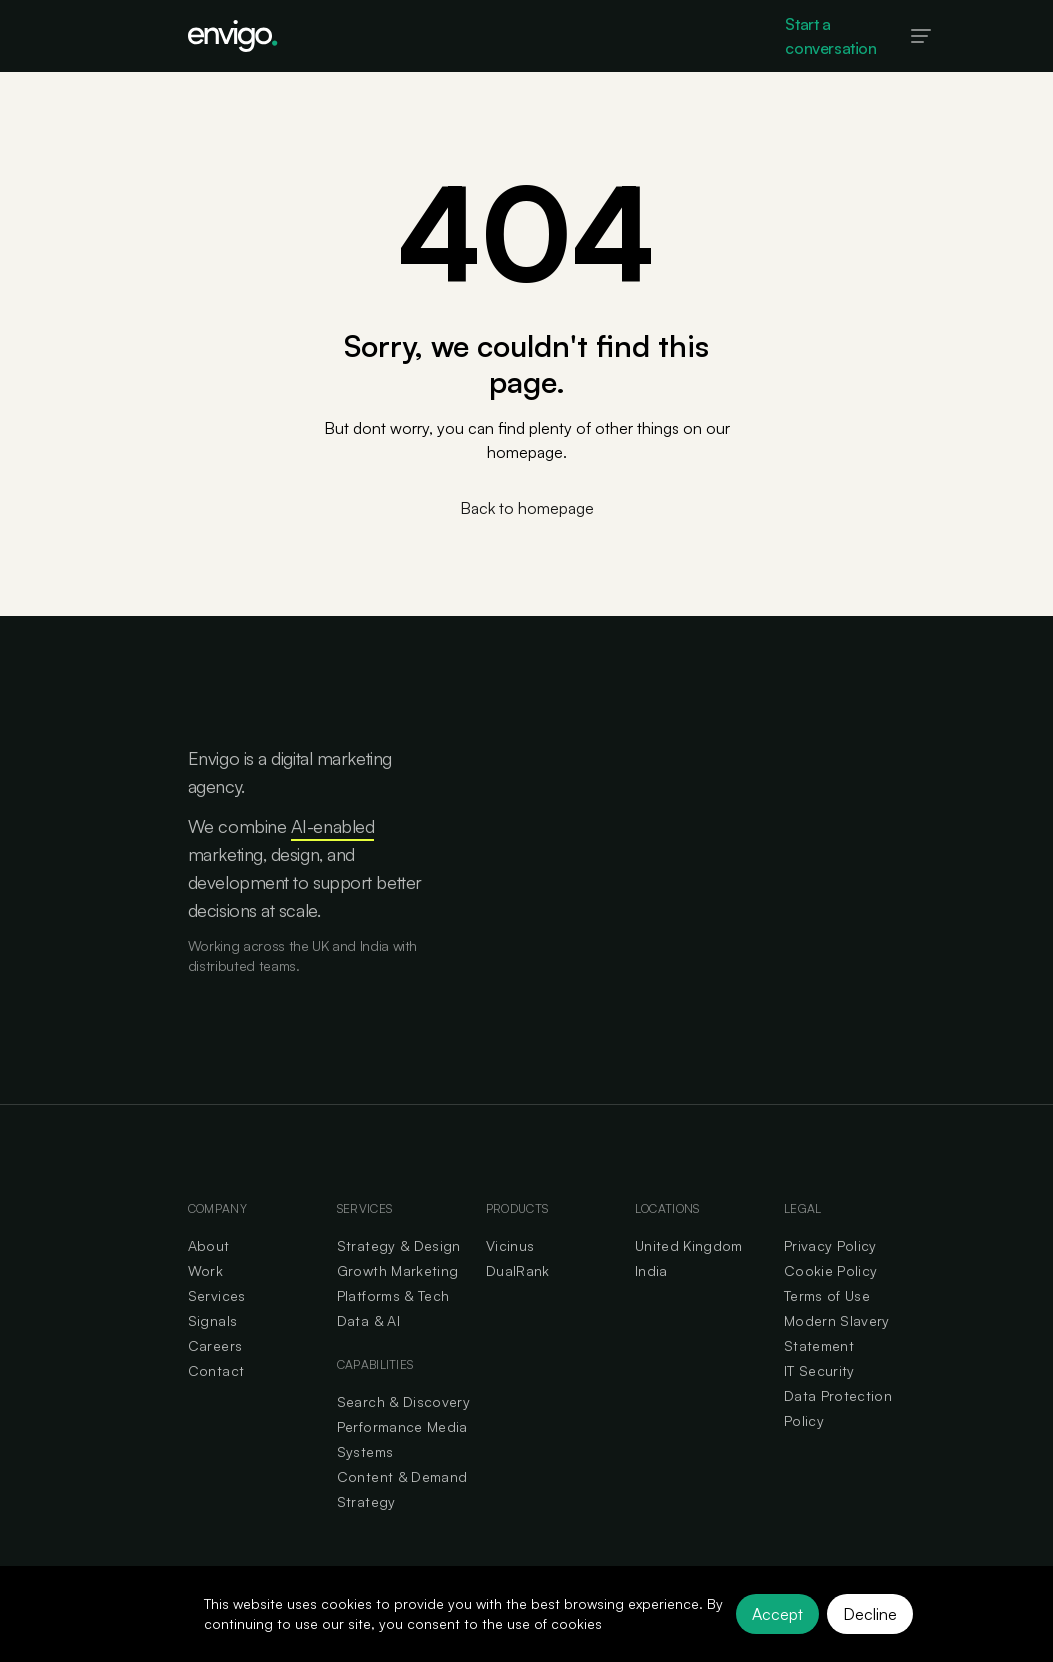 This screenshot has height=1662, width=1053. I want to click on United Kingdom, so click(689, 1245).